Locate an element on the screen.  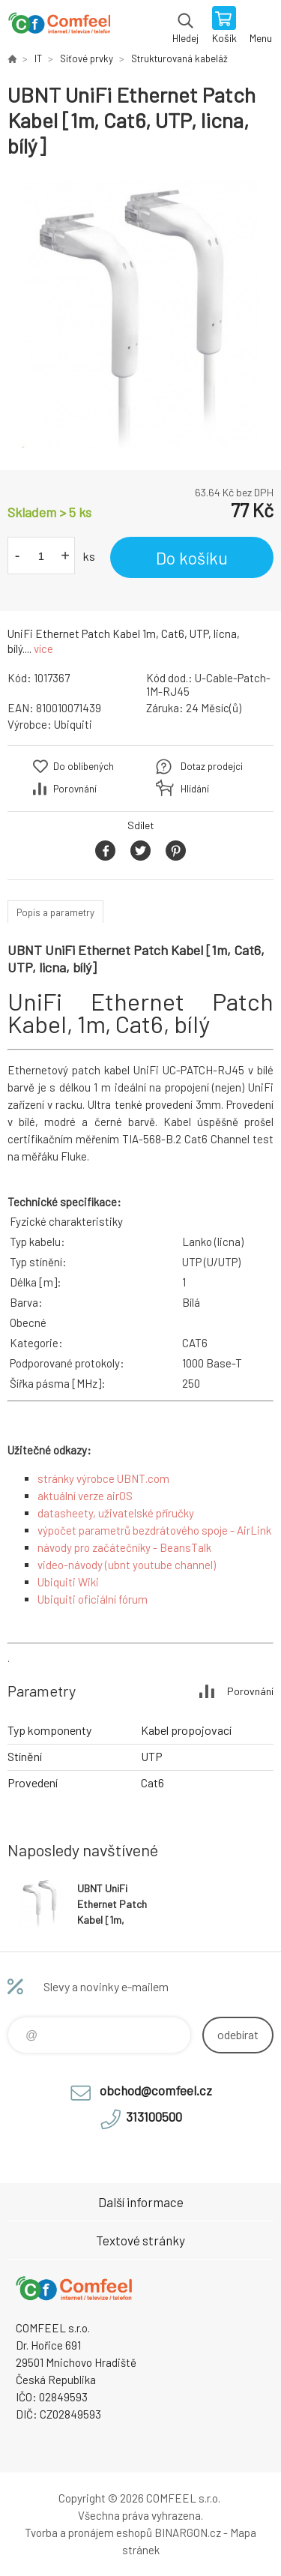
Ubiquiti is located at coordinates (73, 724).